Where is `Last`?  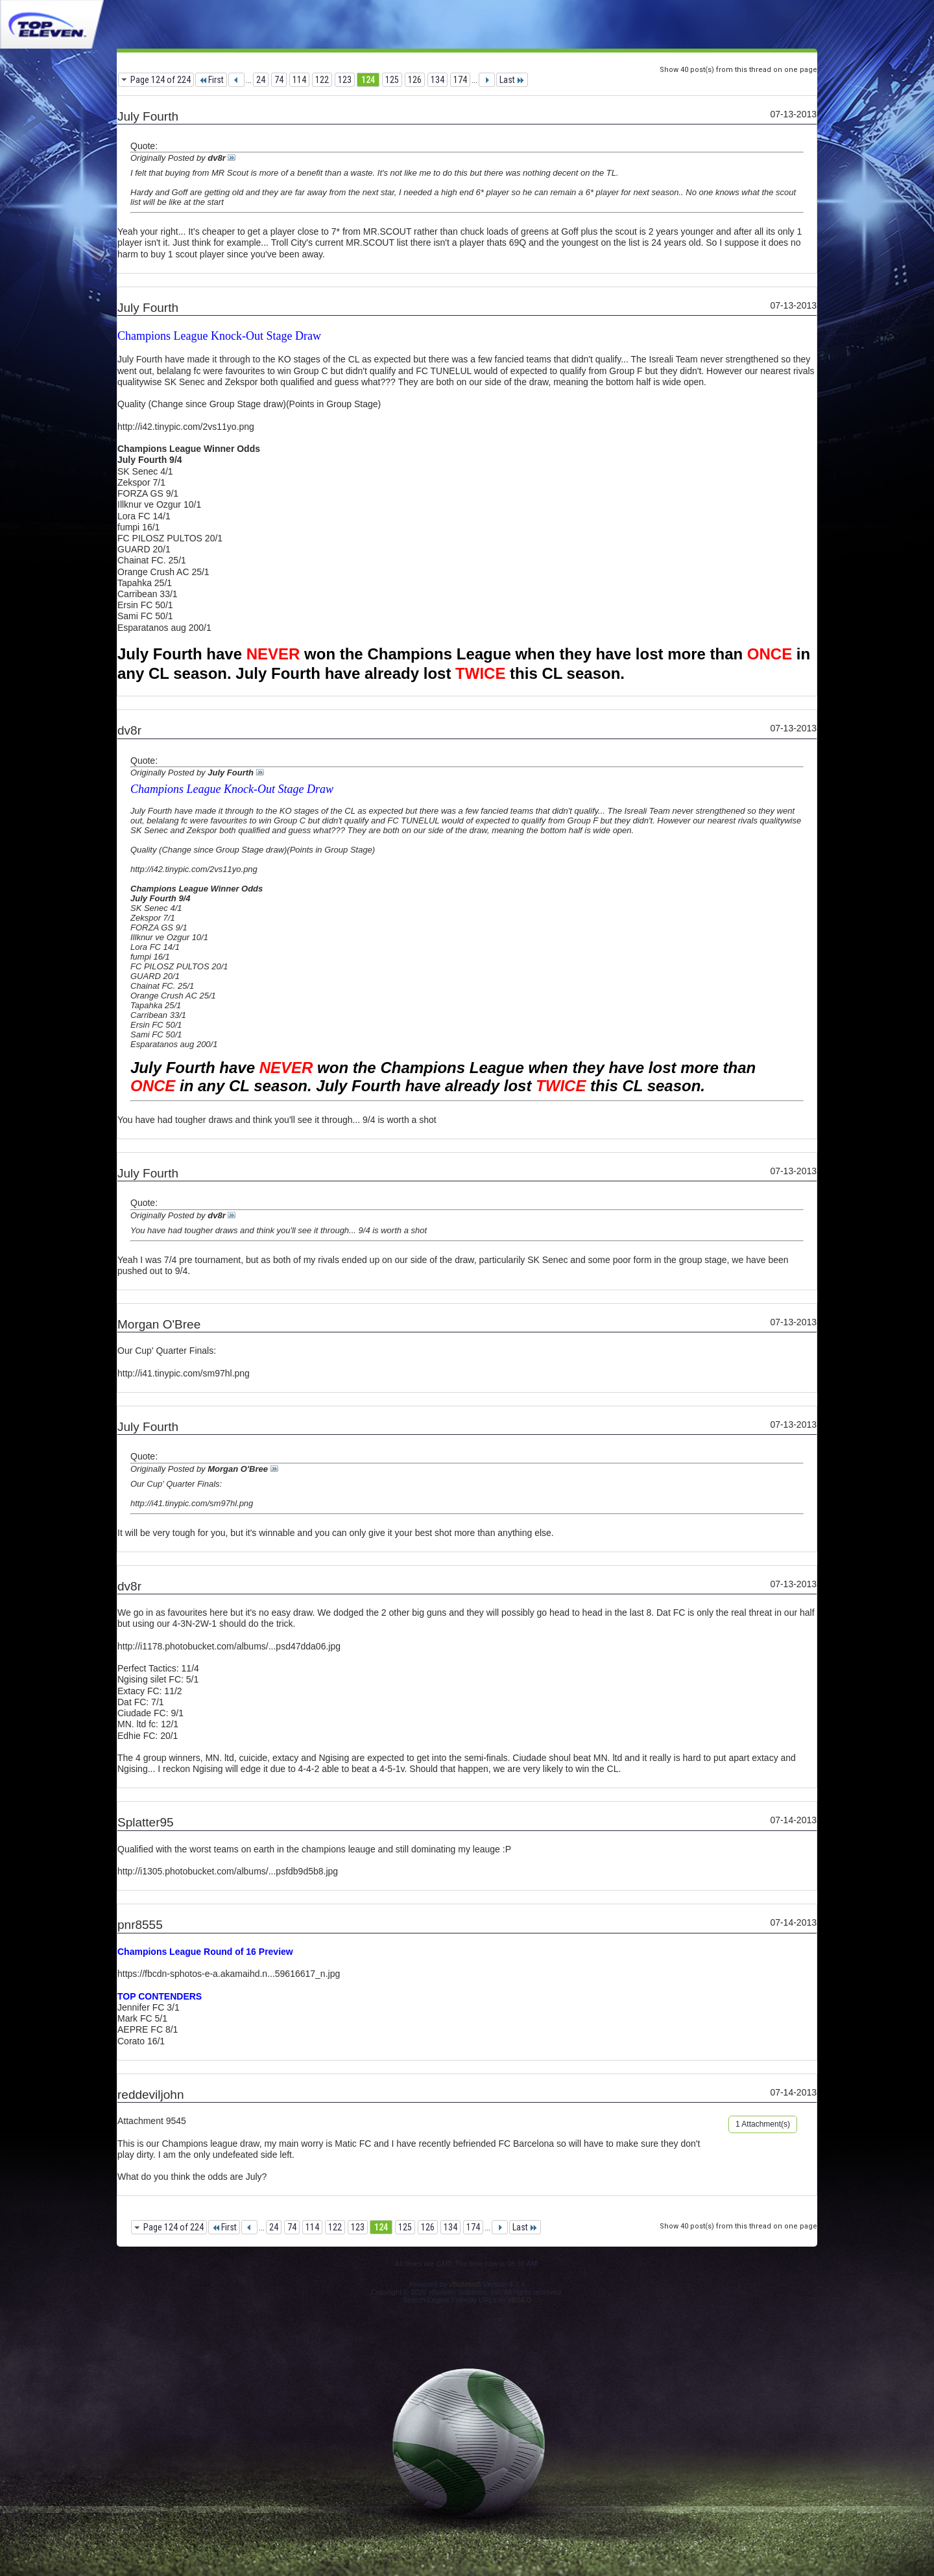
Last is located at coordinates (512, 80).